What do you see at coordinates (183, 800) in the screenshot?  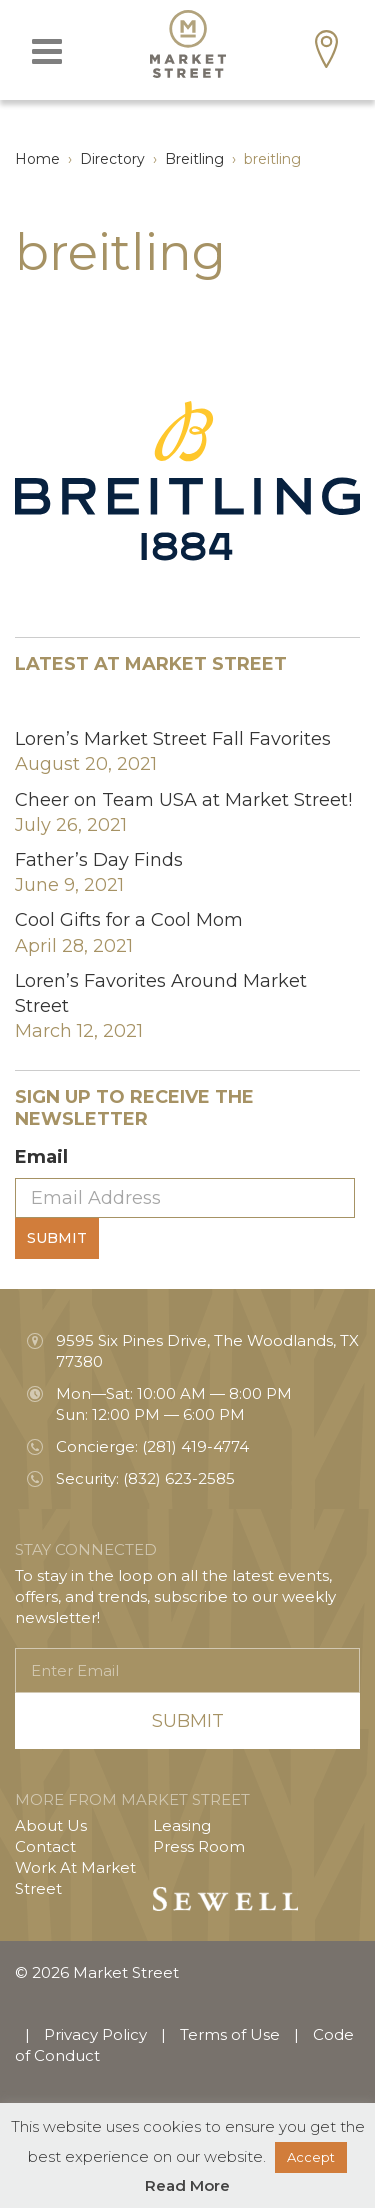 I see `Cheer on Team USA at Market Street!` at bounding box center [183, 800].